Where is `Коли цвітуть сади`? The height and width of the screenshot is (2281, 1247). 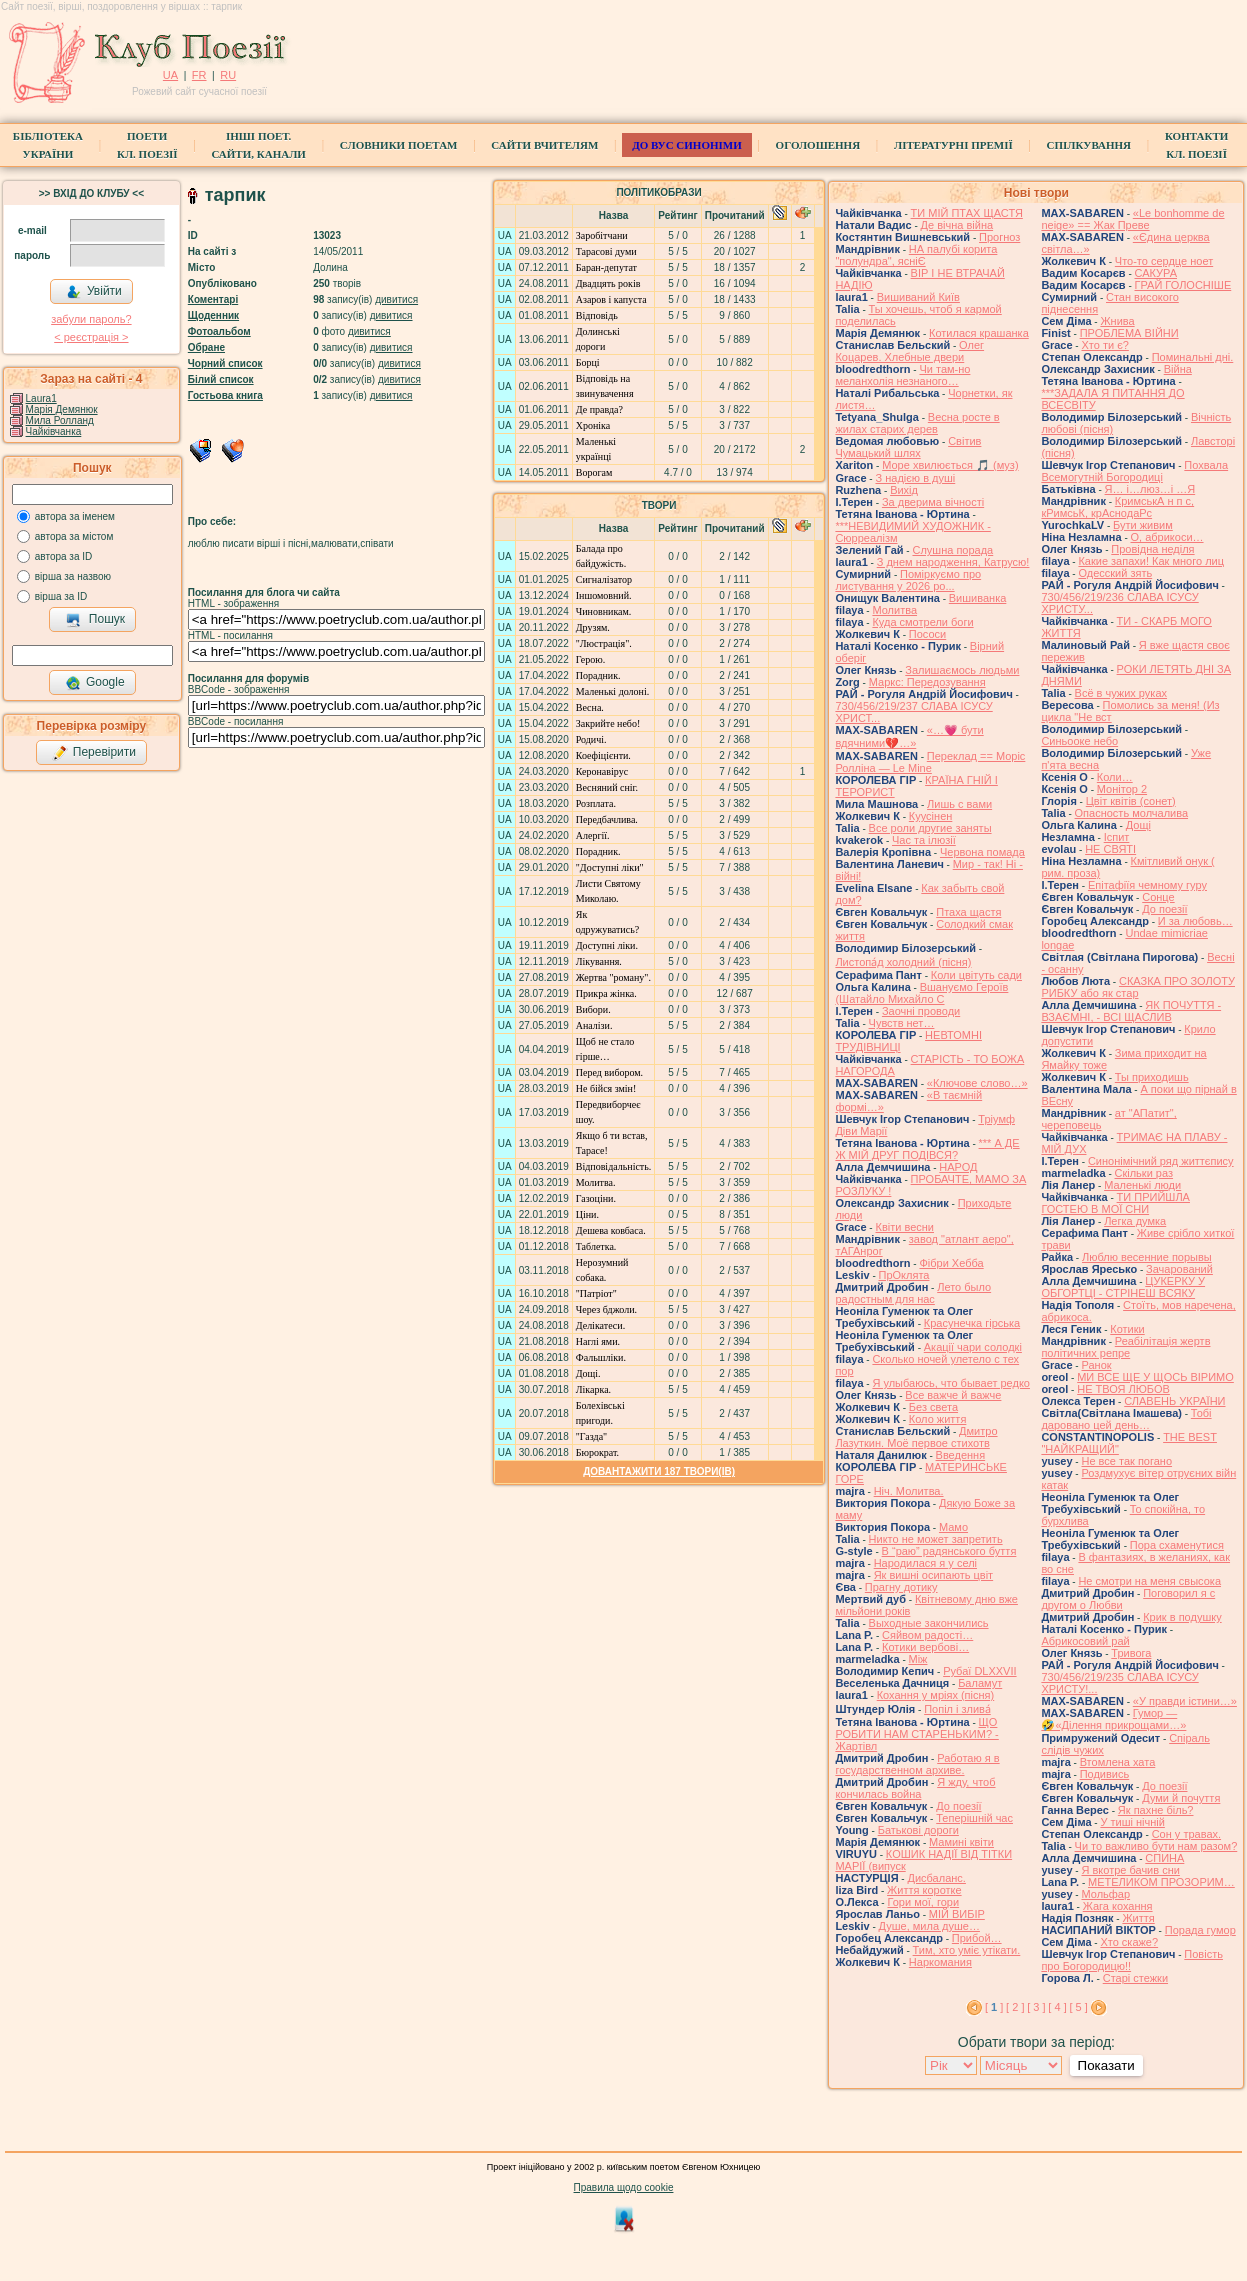 Коли цвітуть сади is located at coordinates (976, 975).